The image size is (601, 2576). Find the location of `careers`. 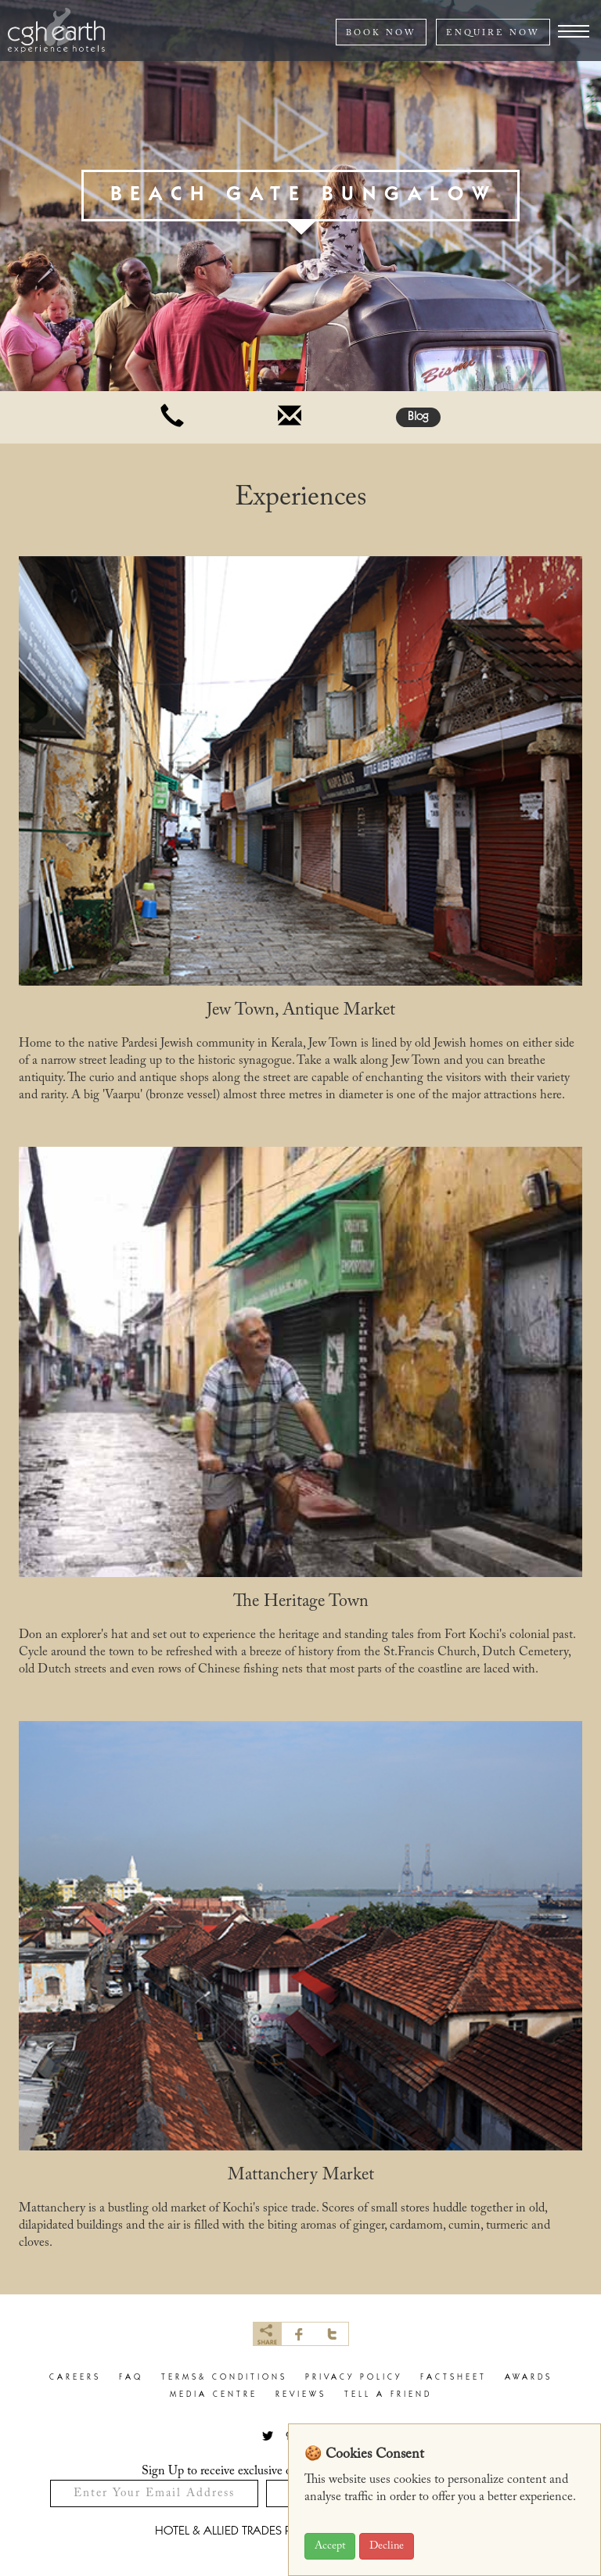

careers is located at coordinates (75, 2377).